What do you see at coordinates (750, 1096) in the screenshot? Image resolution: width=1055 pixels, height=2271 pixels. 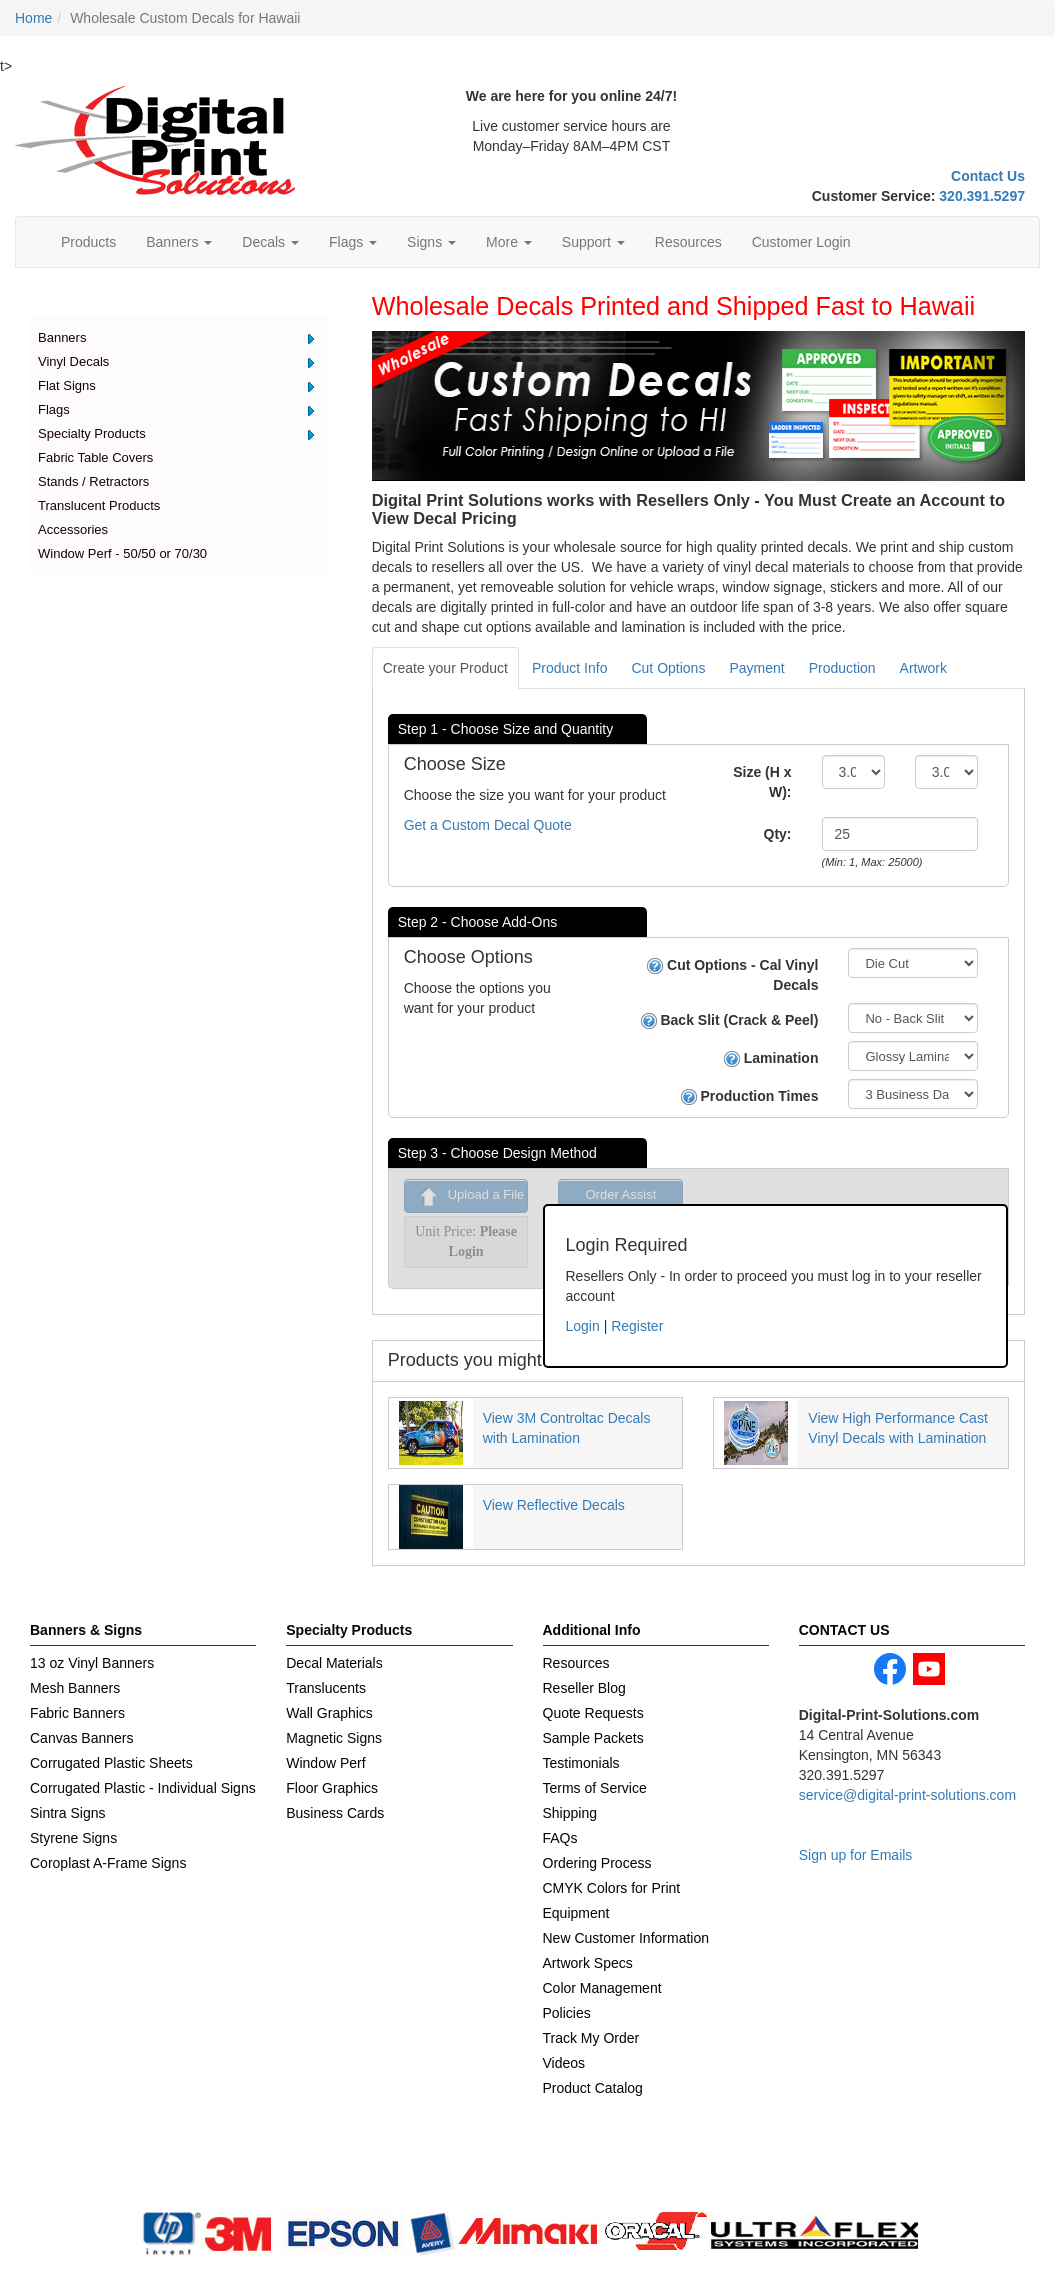 I see `Production Times` at bounding box center [750, 1096].